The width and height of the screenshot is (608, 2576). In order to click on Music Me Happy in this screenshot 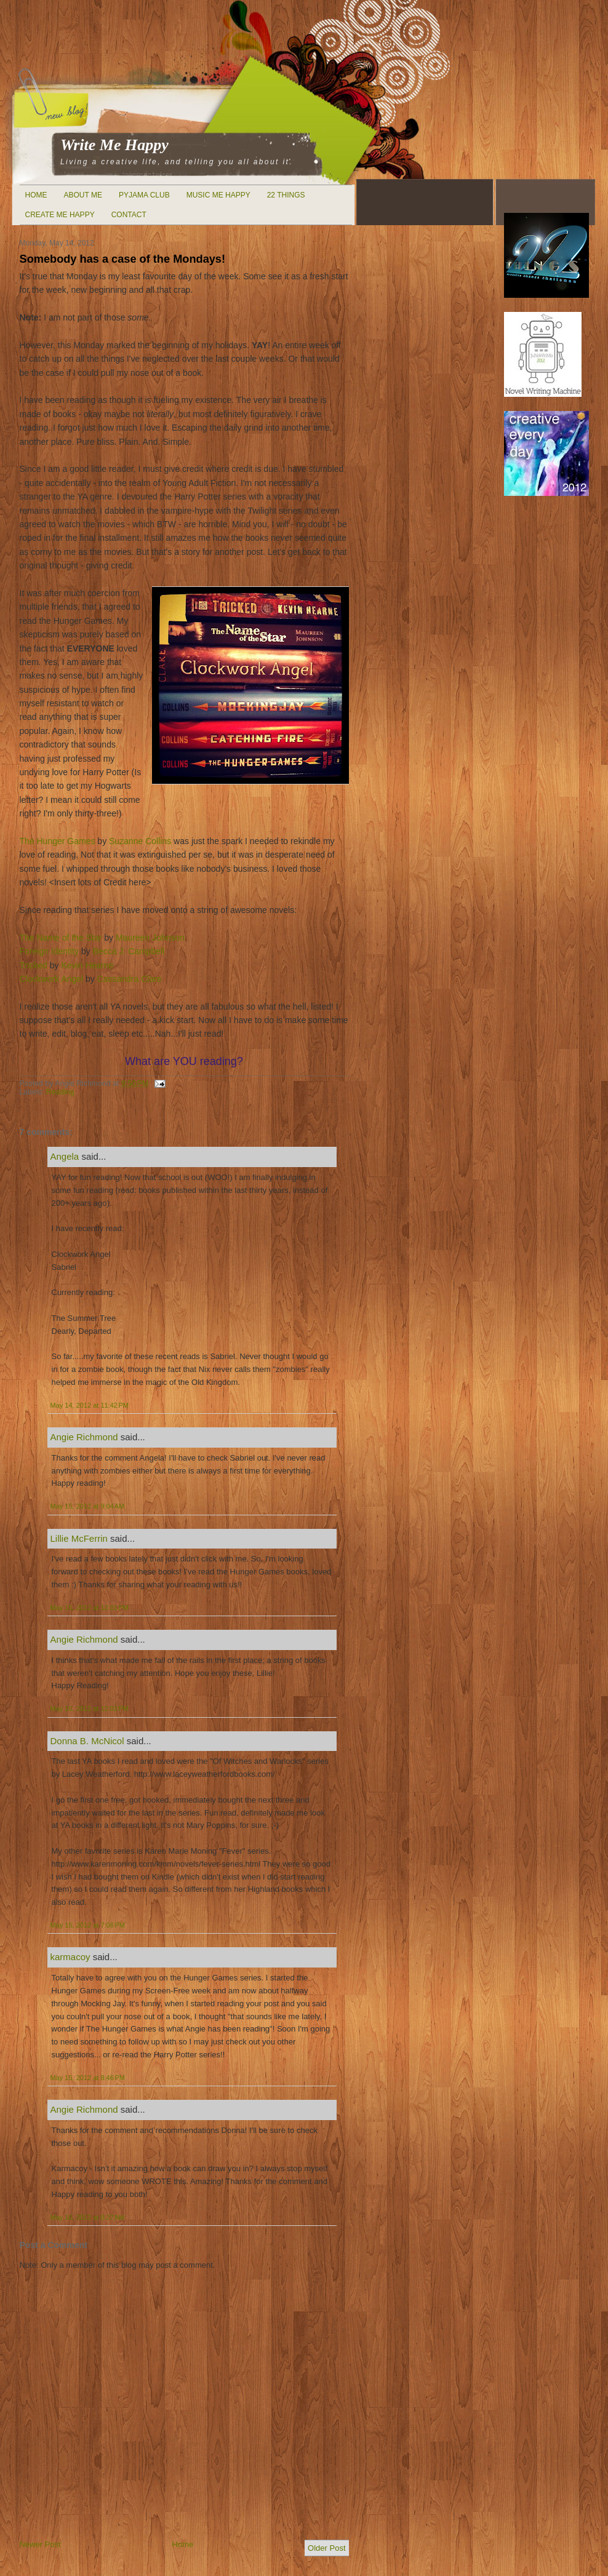, I will do `click(218, 195)`.